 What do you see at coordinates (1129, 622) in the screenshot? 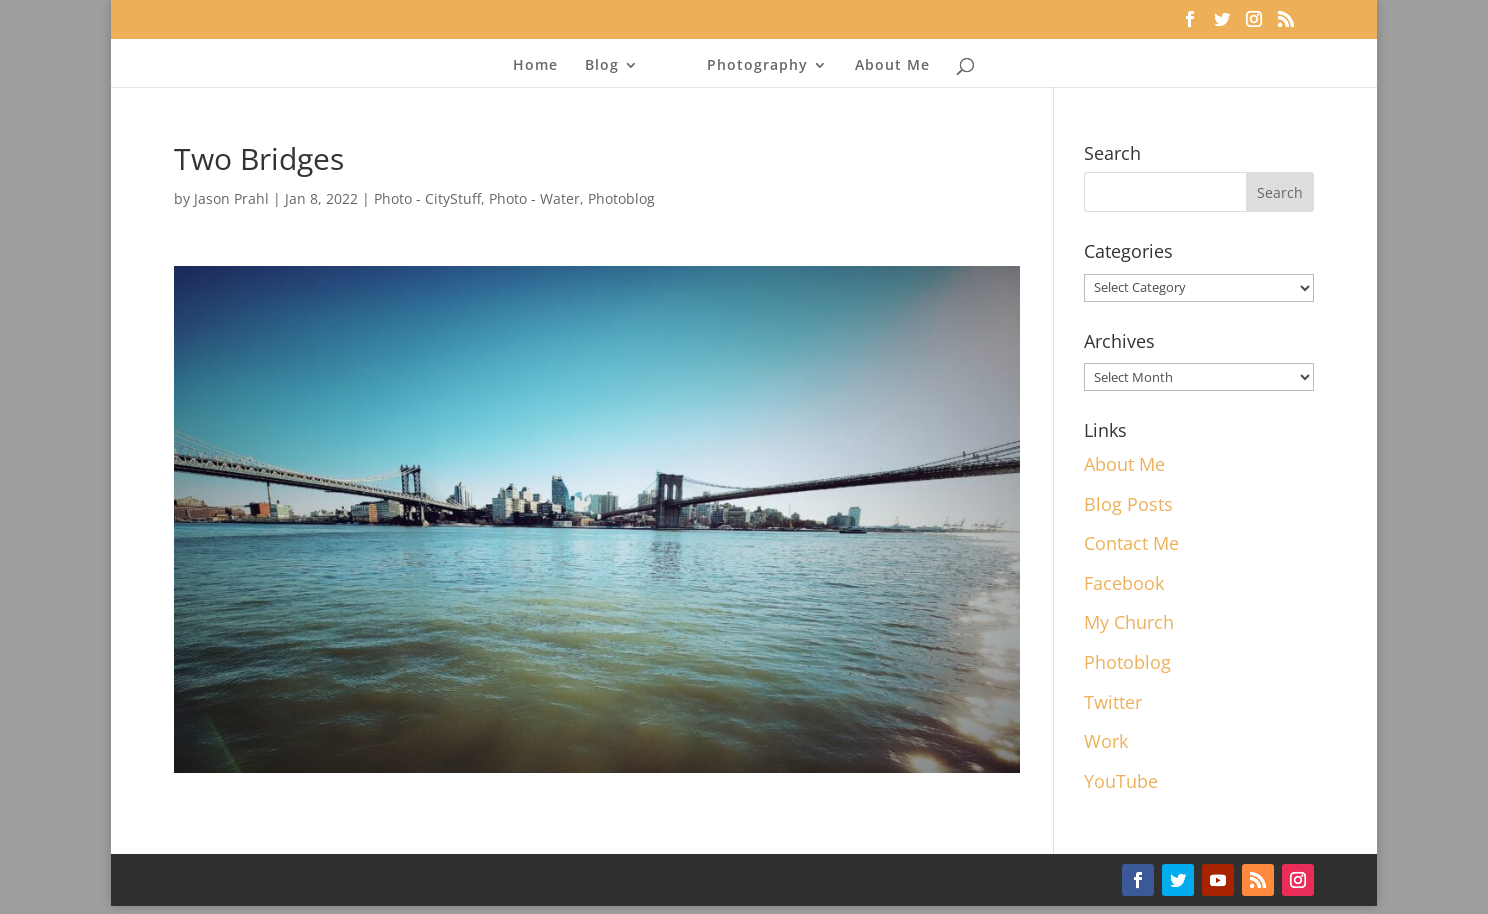
I see `My Church` at bounding box center [1129, 622].